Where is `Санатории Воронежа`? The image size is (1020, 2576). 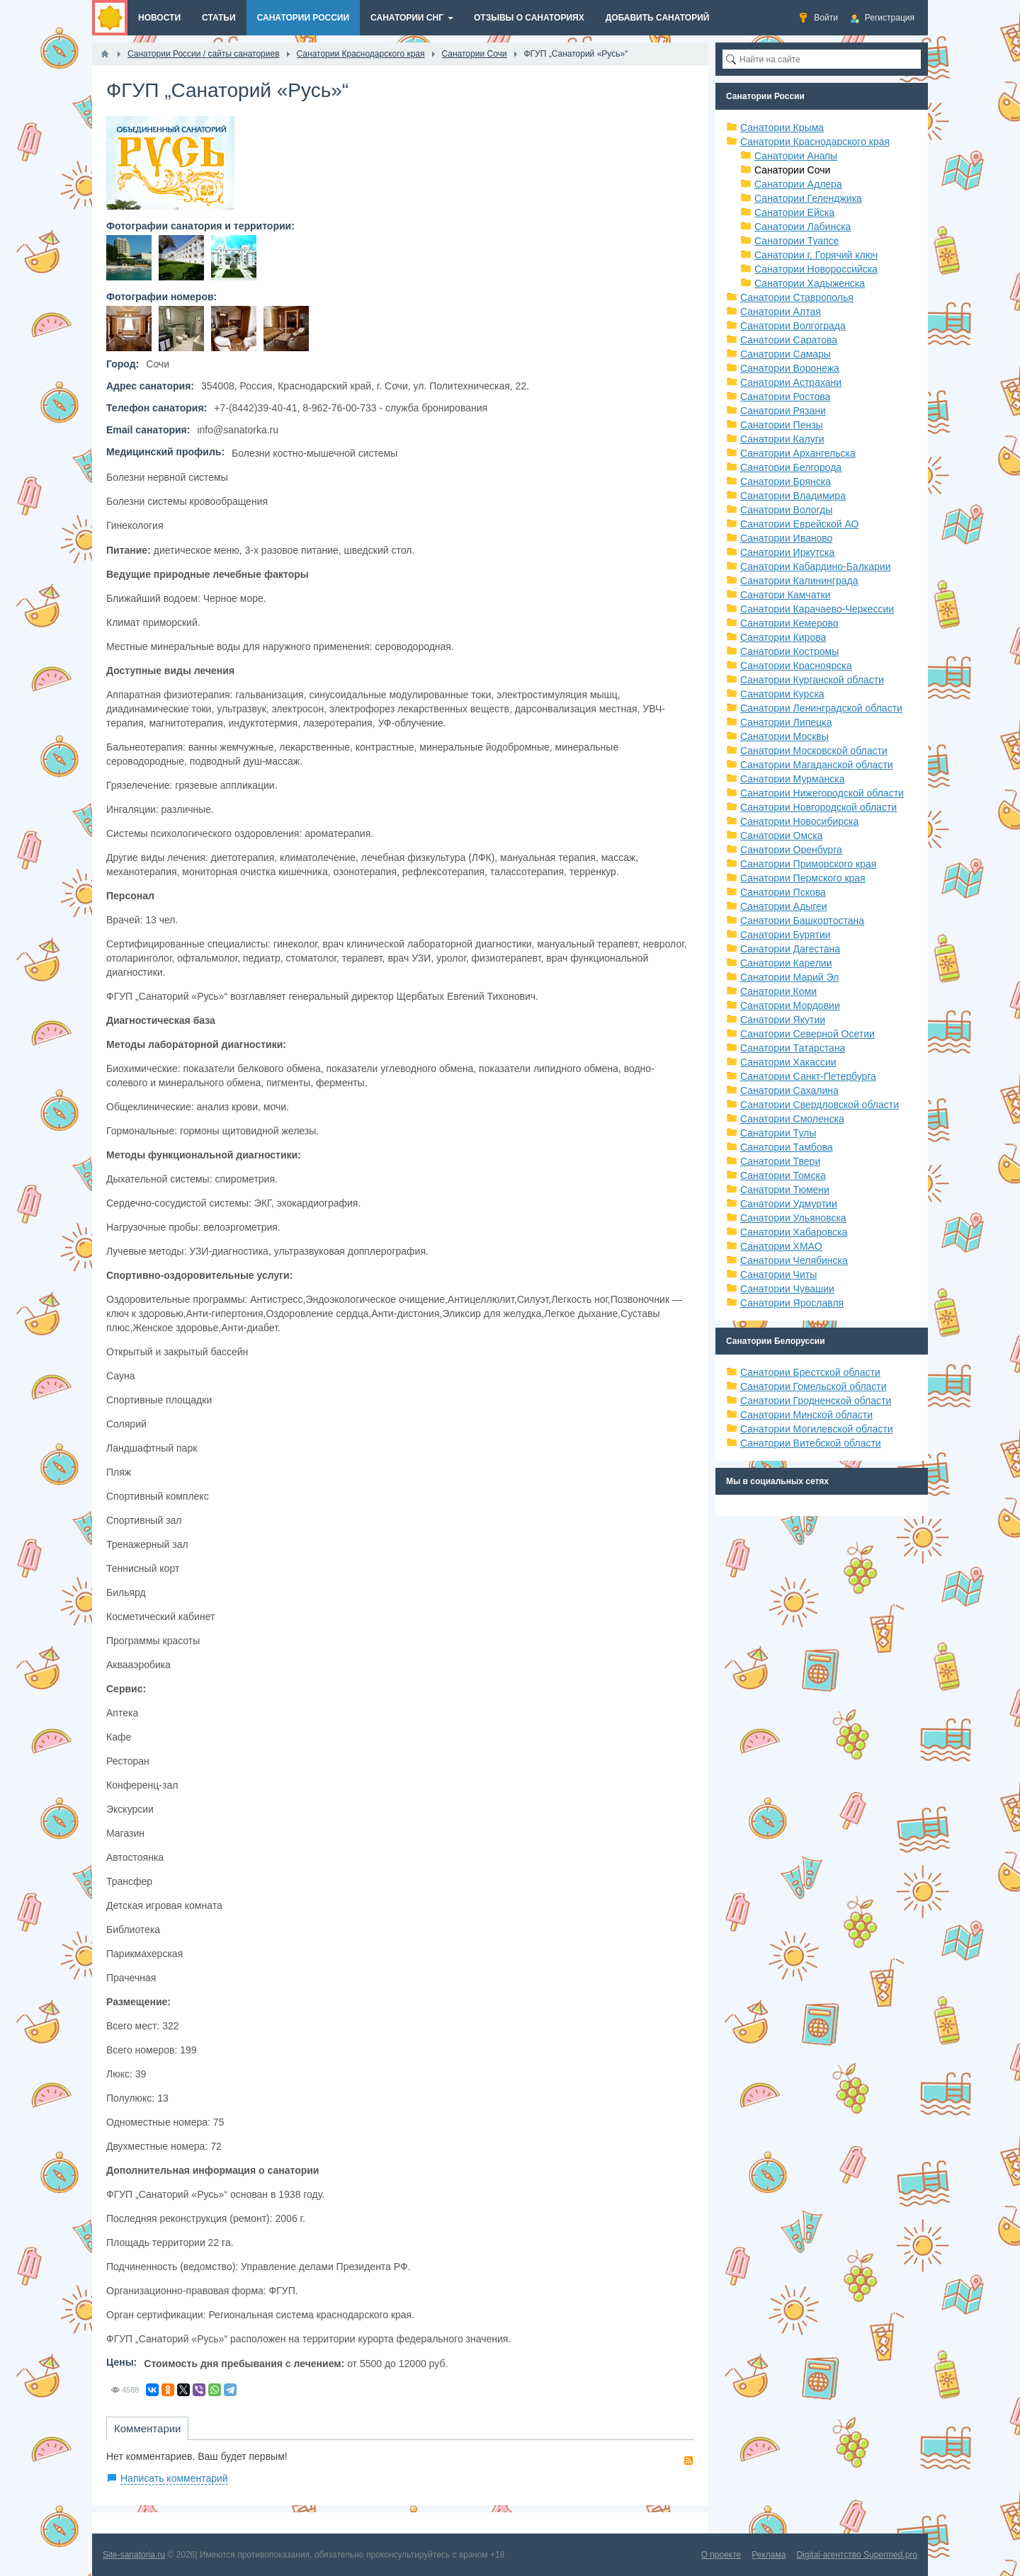 Санатории Воронежа is located at coordinates (789, 368).